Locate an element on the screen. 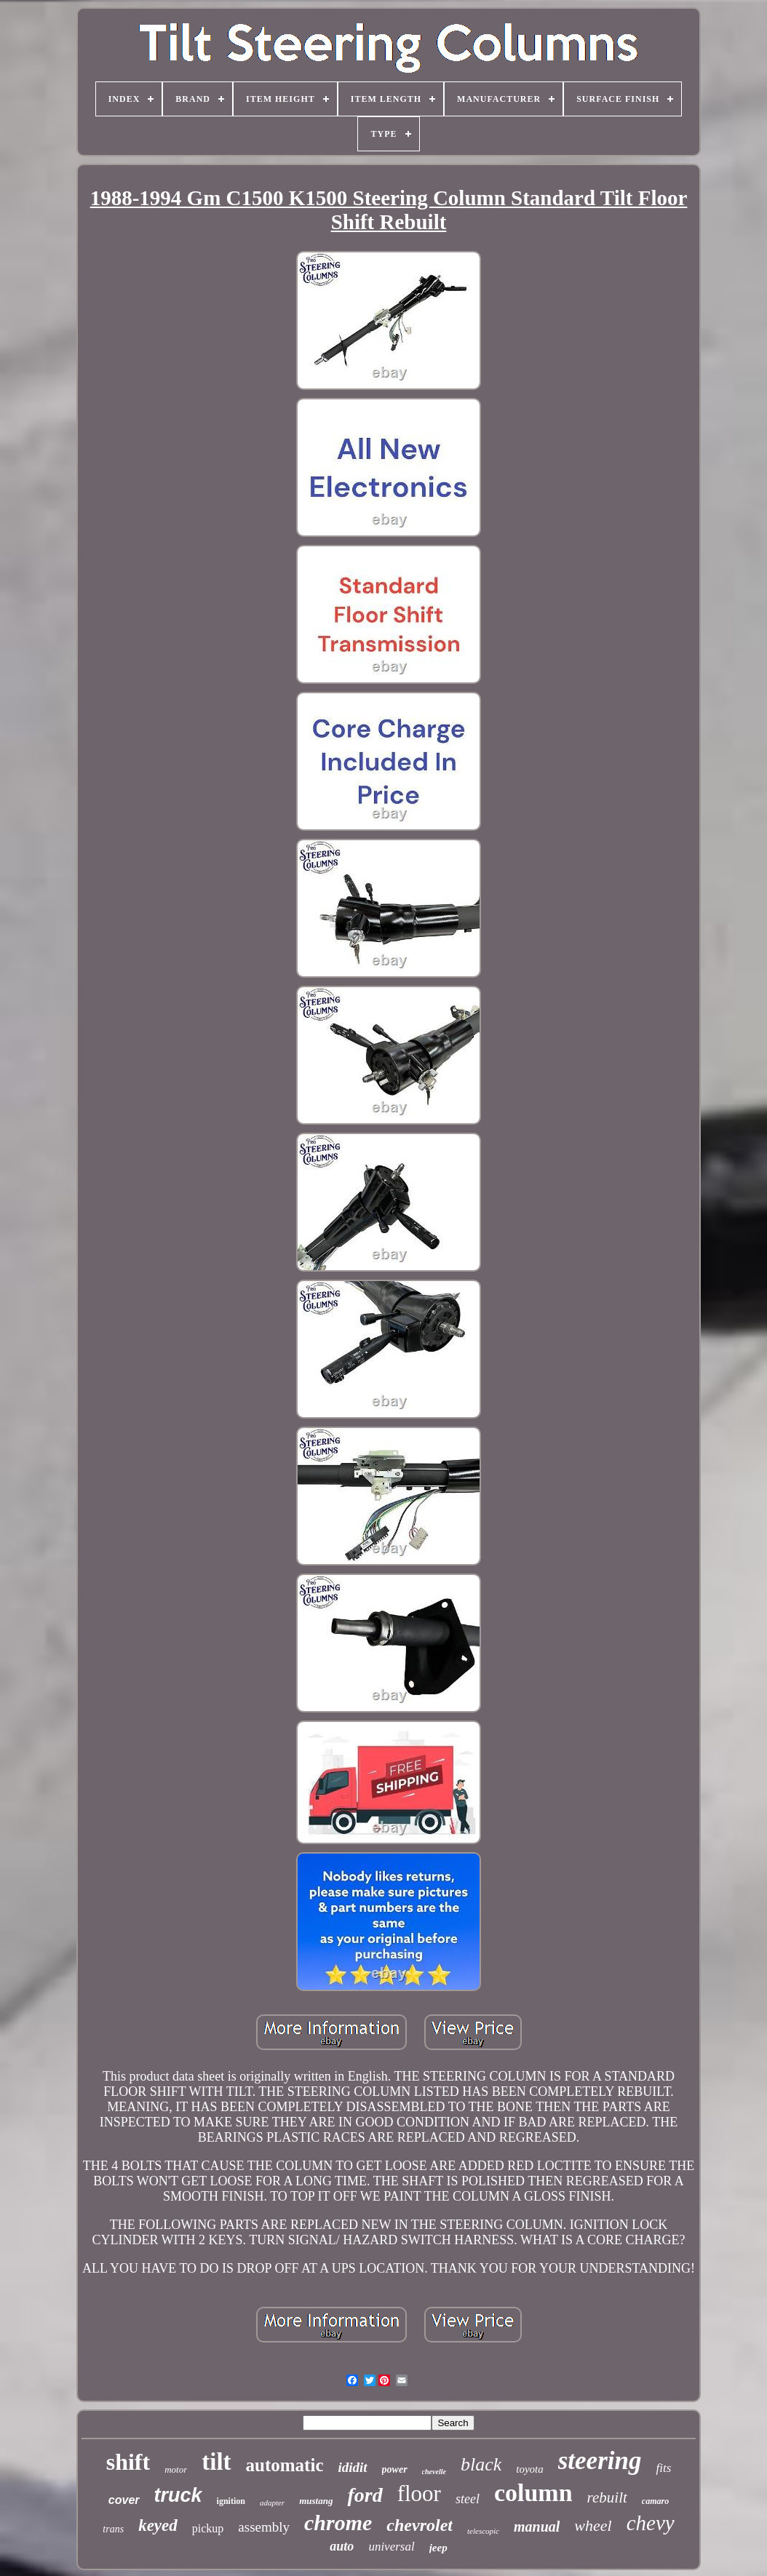  column is located at coordinates (533, 2492).